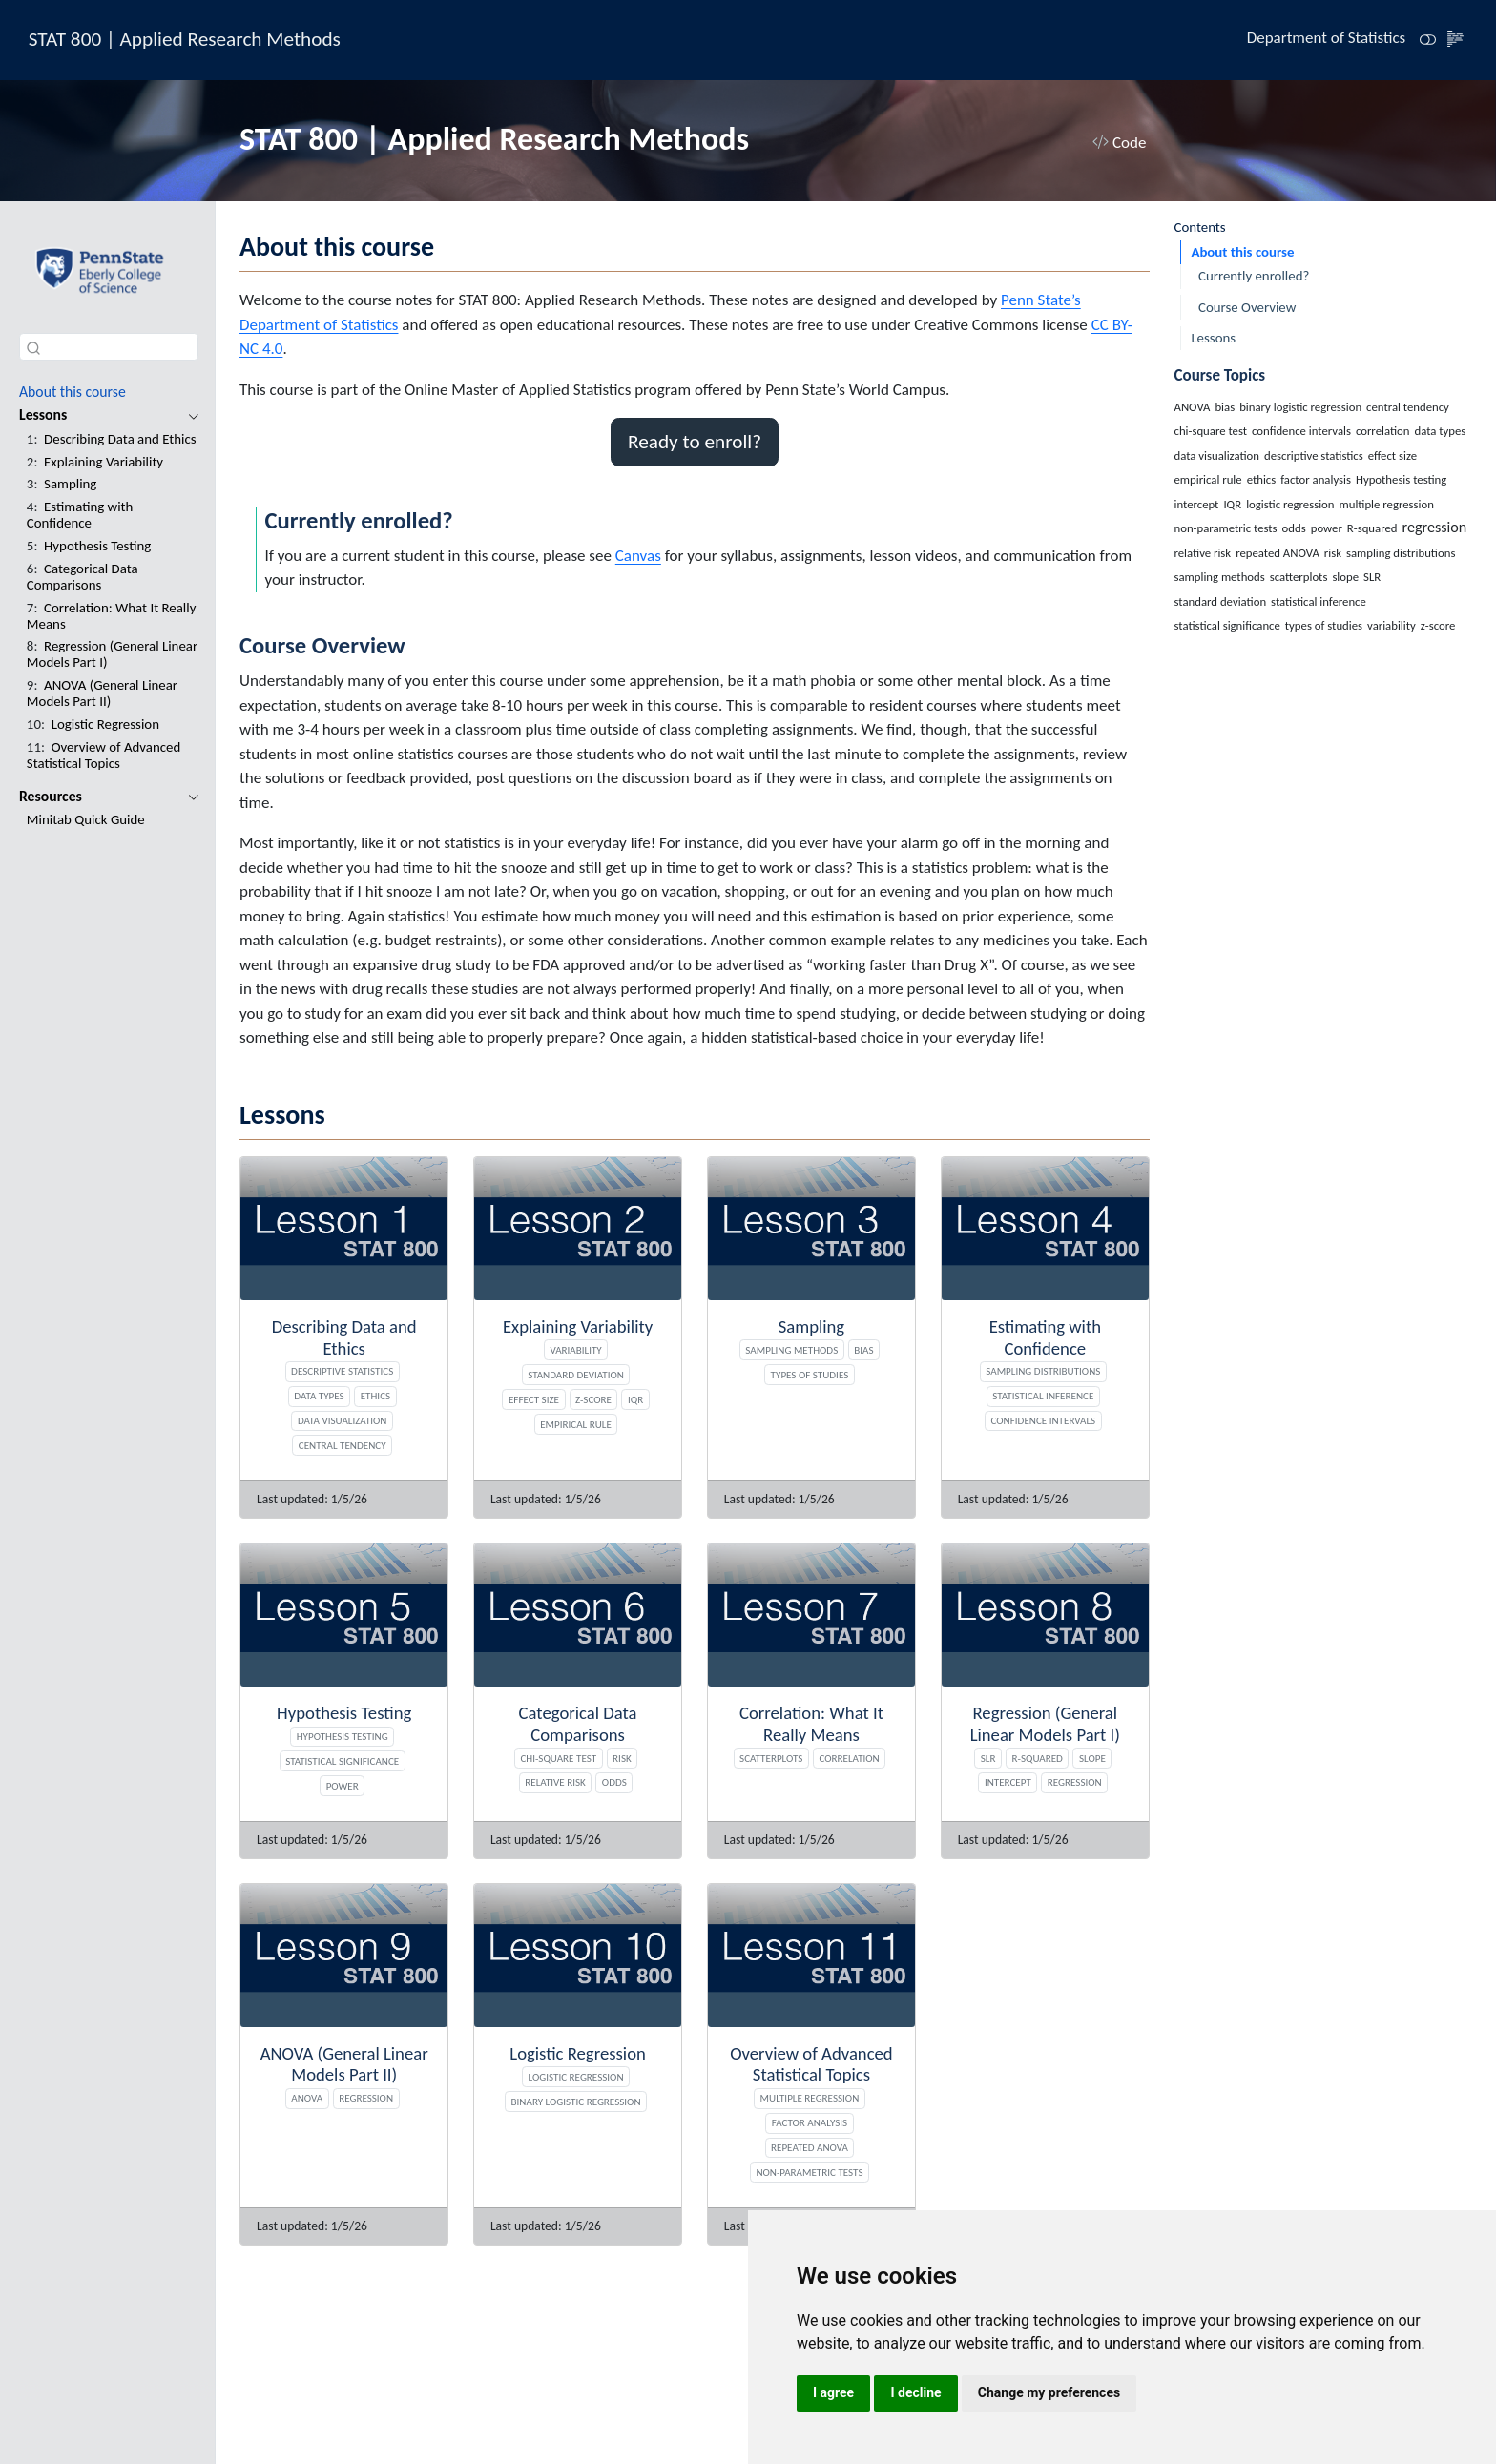  I want to click on bias, so click(863, 1349).